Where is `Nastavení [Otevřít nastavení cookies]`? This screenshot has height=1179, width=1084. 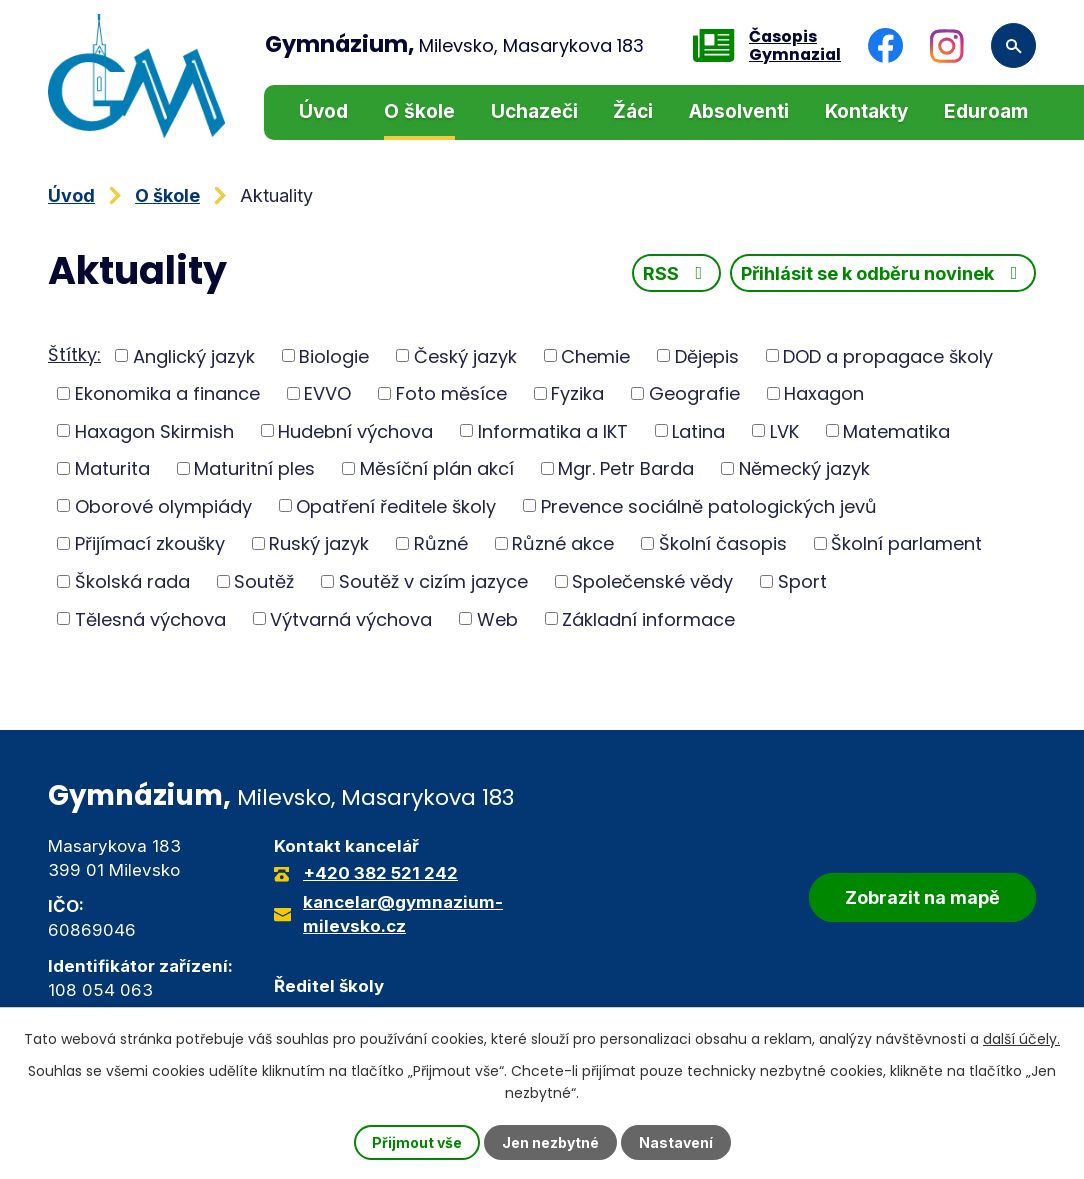 Nastavení [Otevřít nastavení cookies] is located at coordinates (676, 1142).